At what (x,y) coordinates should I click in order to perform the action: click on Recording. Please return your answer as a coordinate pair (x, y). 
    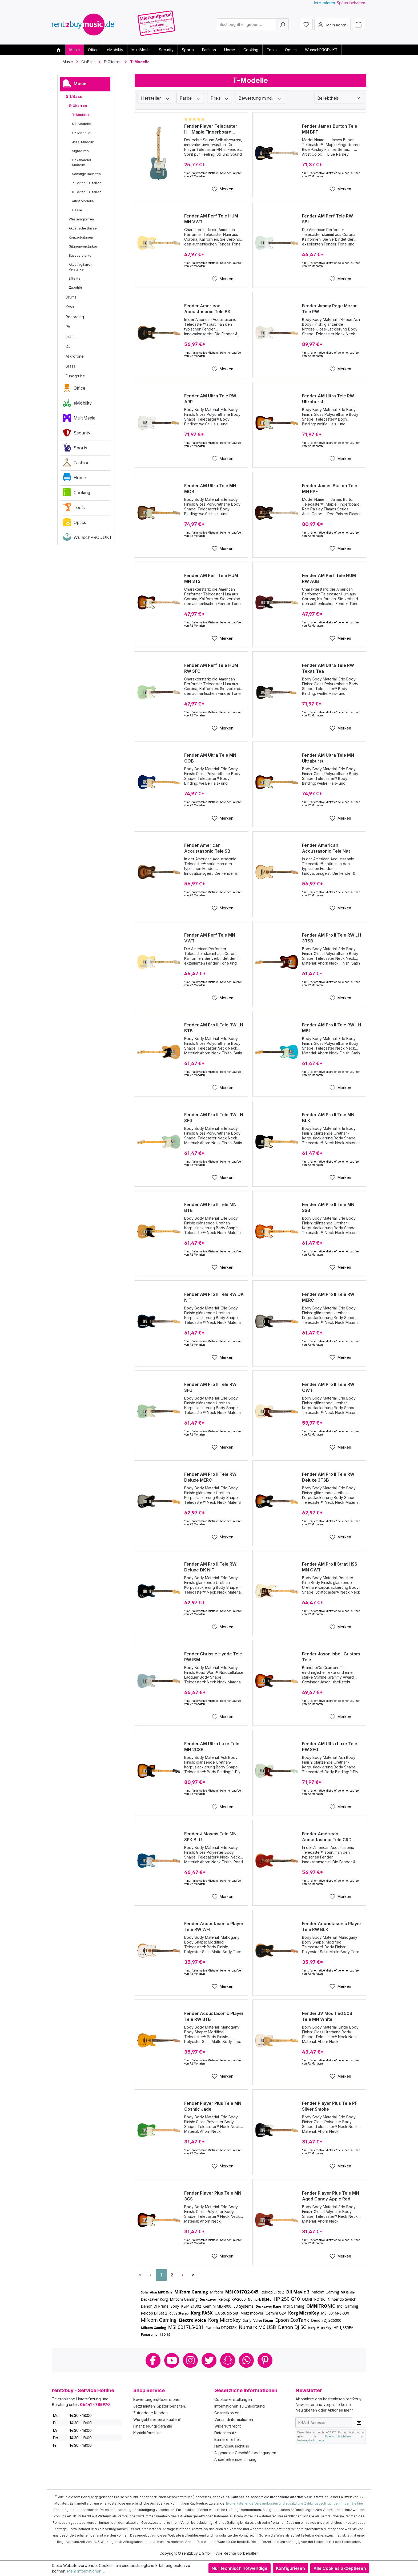
    Looking at the image, I should click on (75, 317).